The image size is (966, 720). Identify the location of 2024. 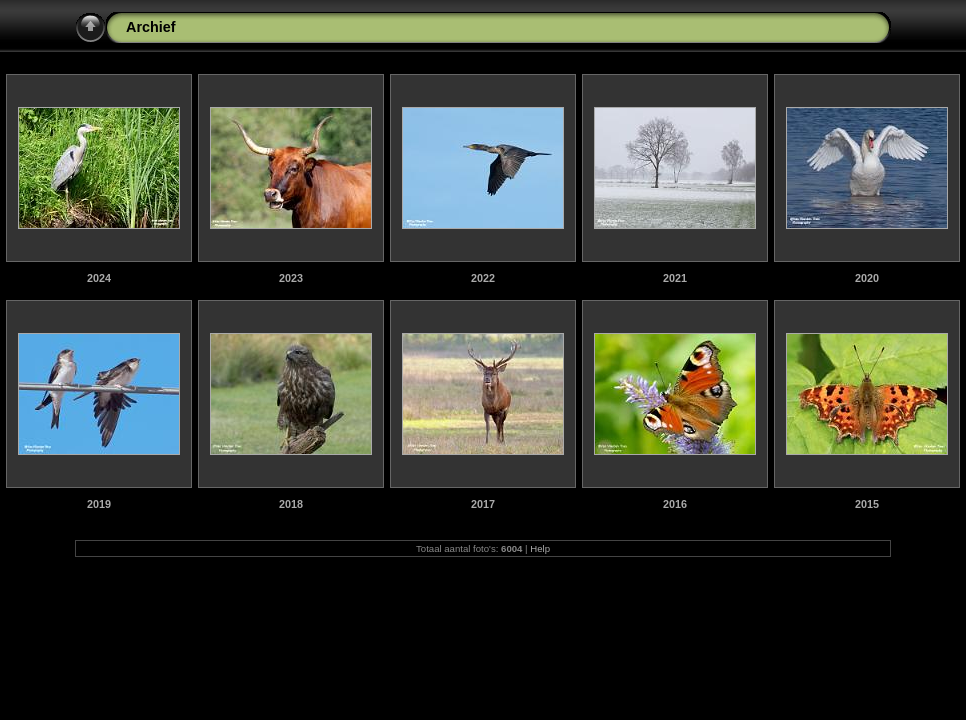
(99, 278).